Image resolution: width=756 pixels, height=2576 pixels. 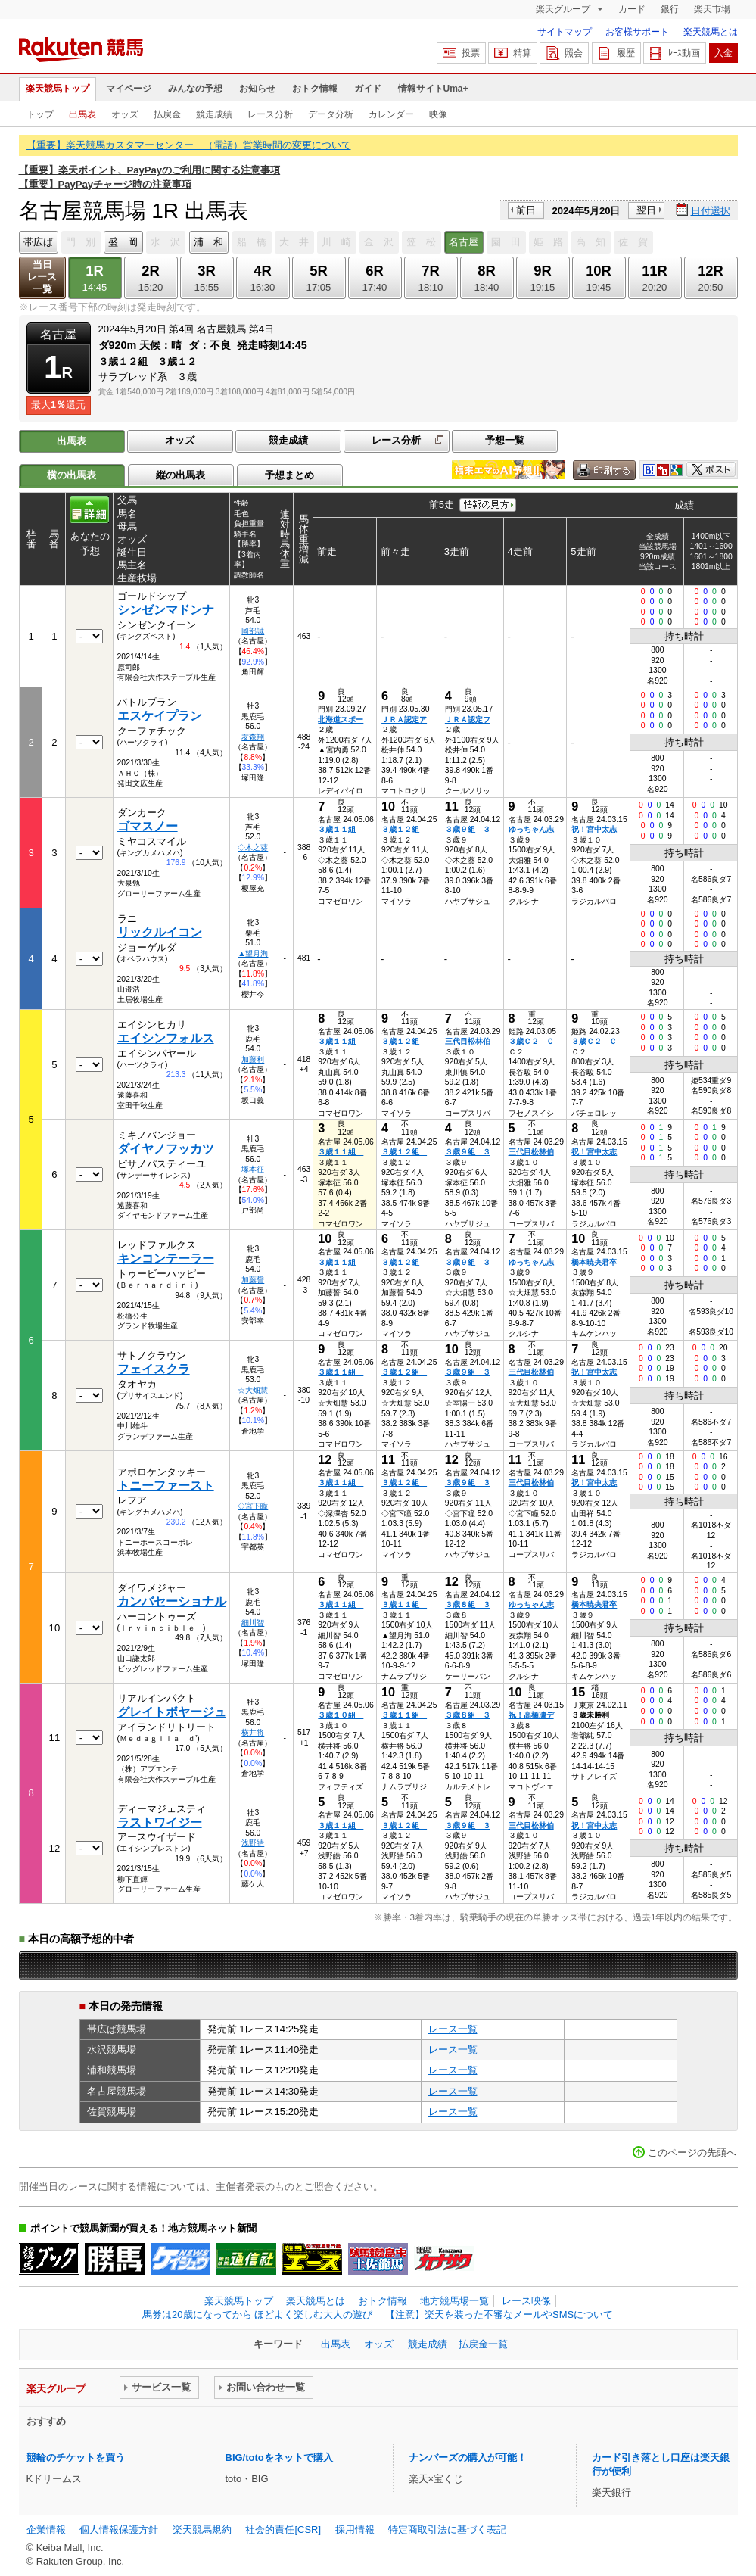 I want to click on 祝！高橋凛デ, so click(x=531, y=1715).